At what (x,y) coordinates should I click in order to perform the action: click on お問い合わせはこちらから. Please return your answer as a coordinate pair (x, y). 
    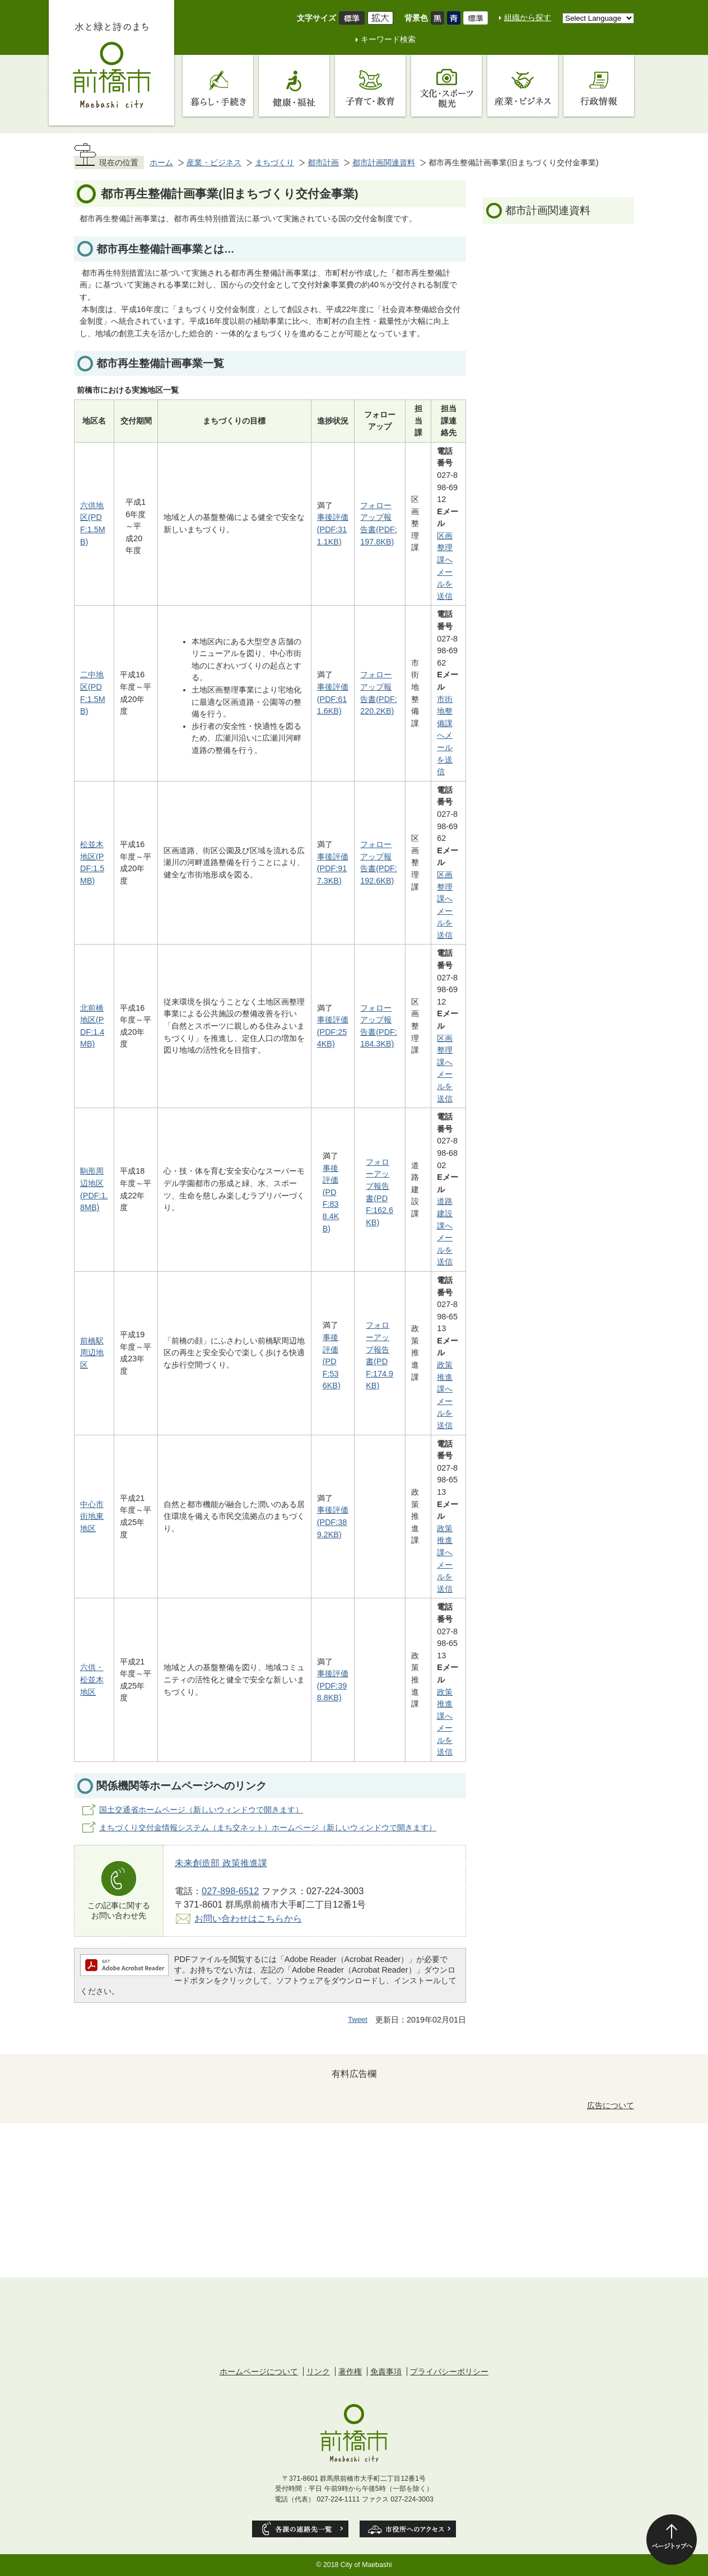
    Looking at the image, I should click on (248, 1918).